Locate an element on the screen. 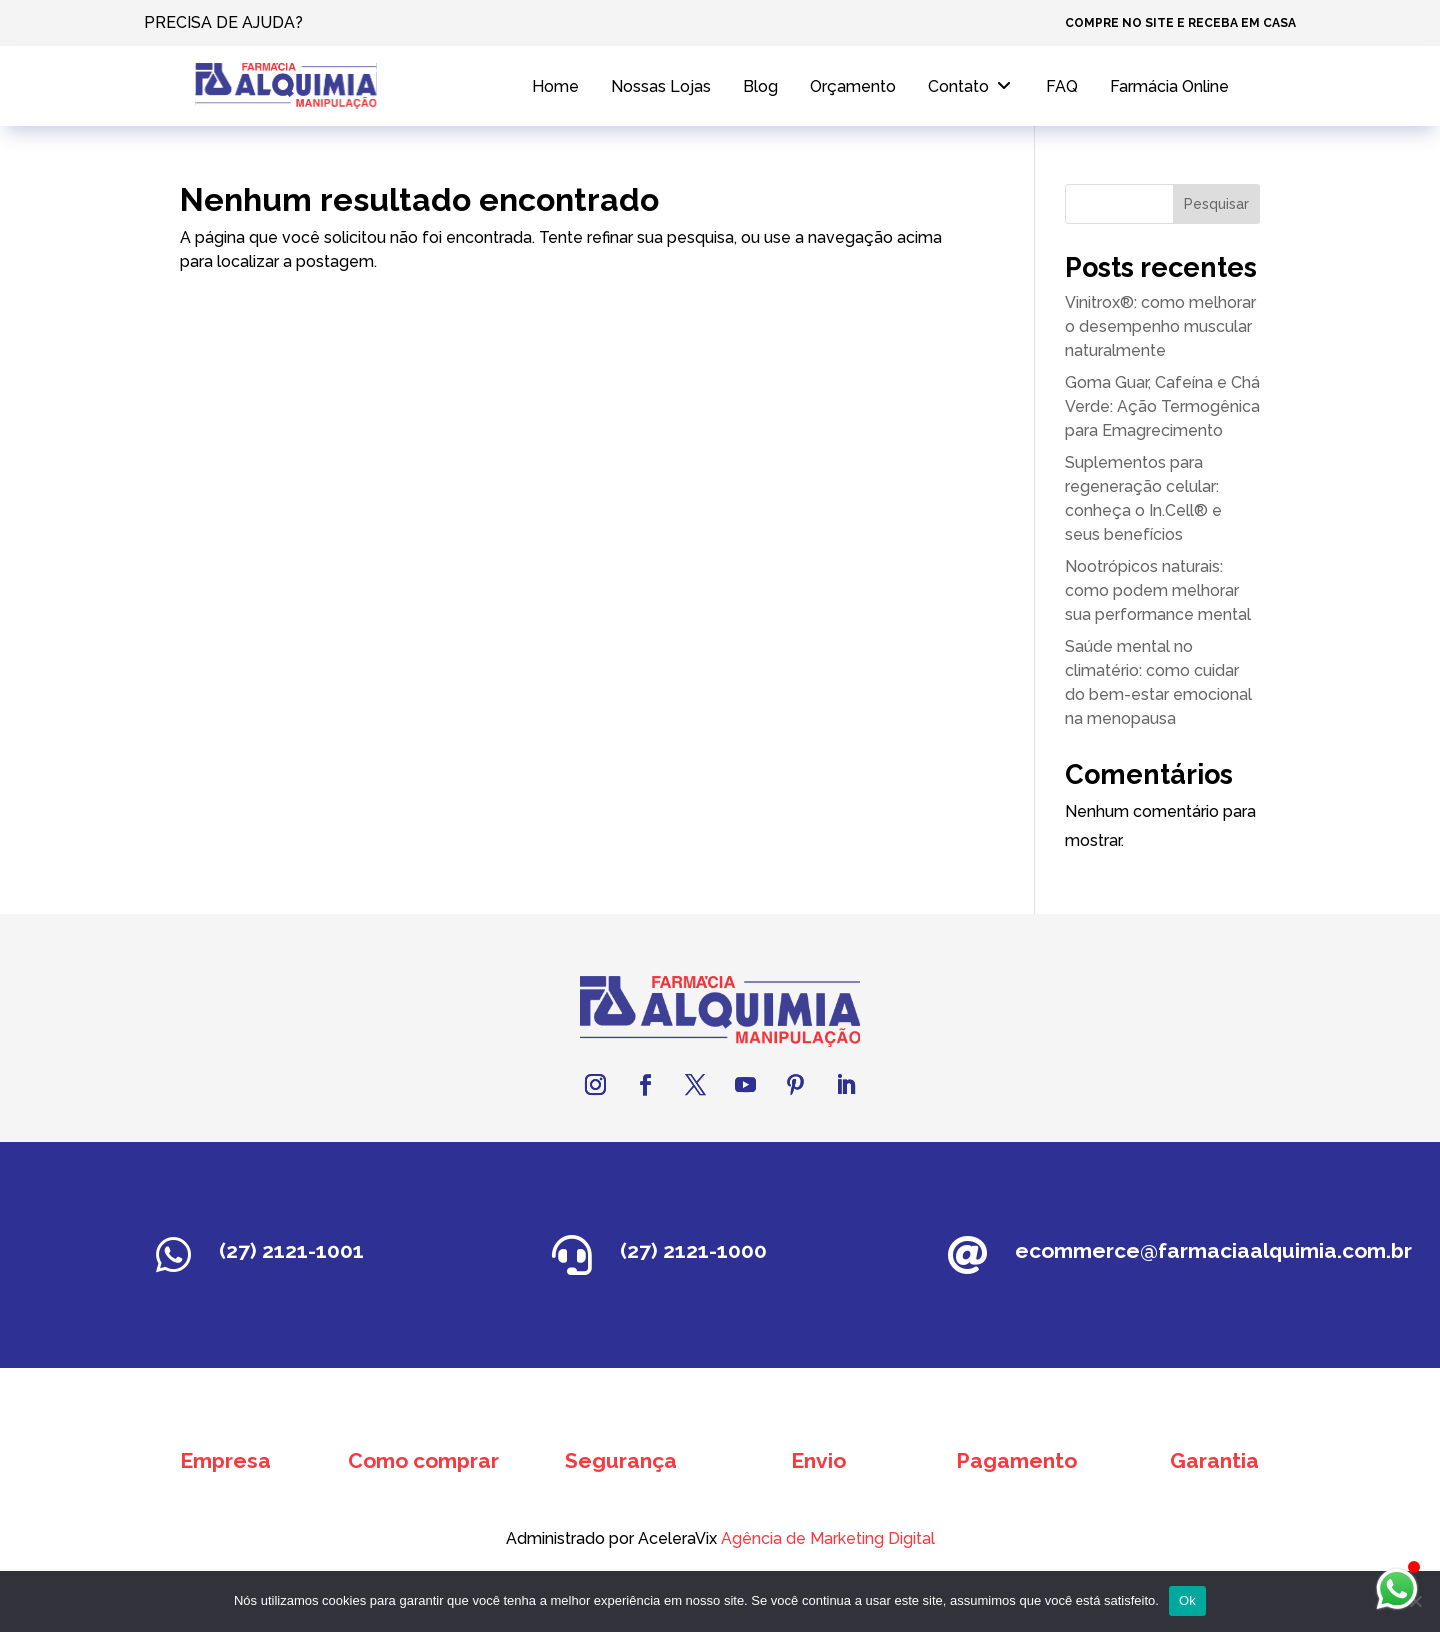 This screenshot has width=1440, height=1632. PRECISA DE AJUDA? is located at coordinates (223, 22).